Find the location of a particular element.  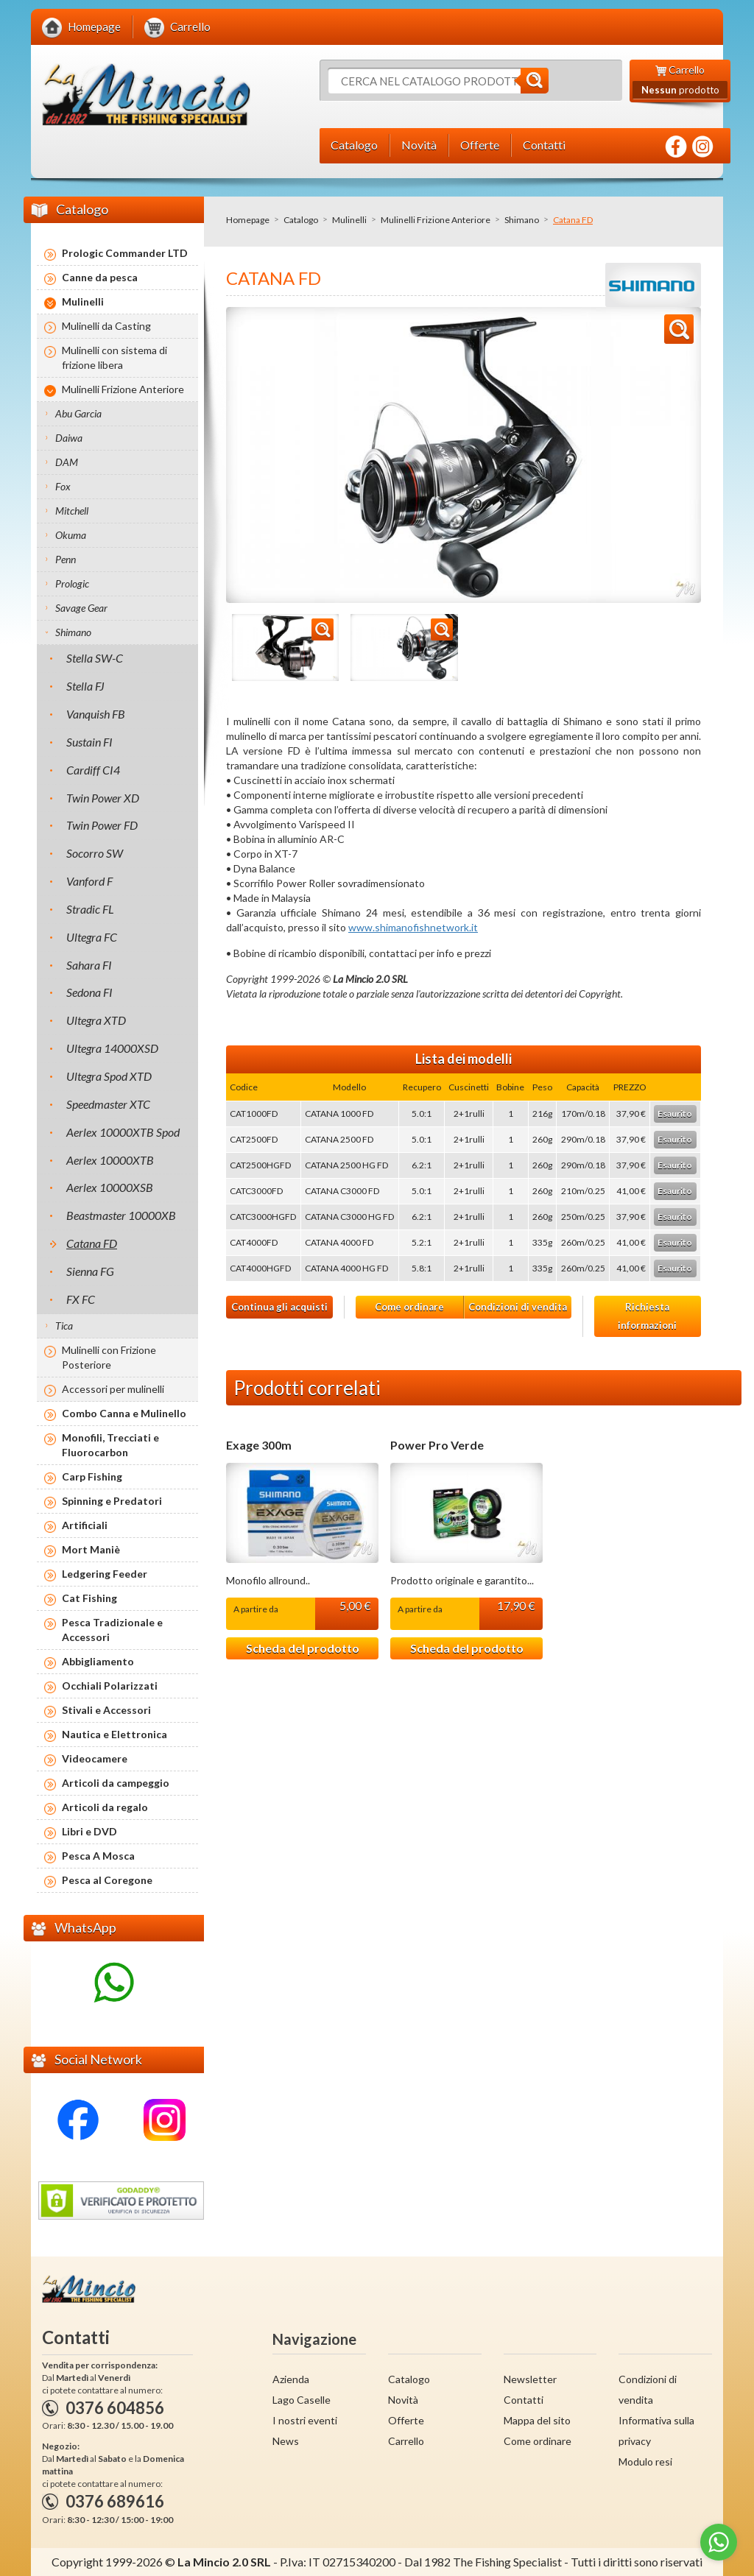

Aerlex 10000XTB Spod is located at coordinates (123, 1132).